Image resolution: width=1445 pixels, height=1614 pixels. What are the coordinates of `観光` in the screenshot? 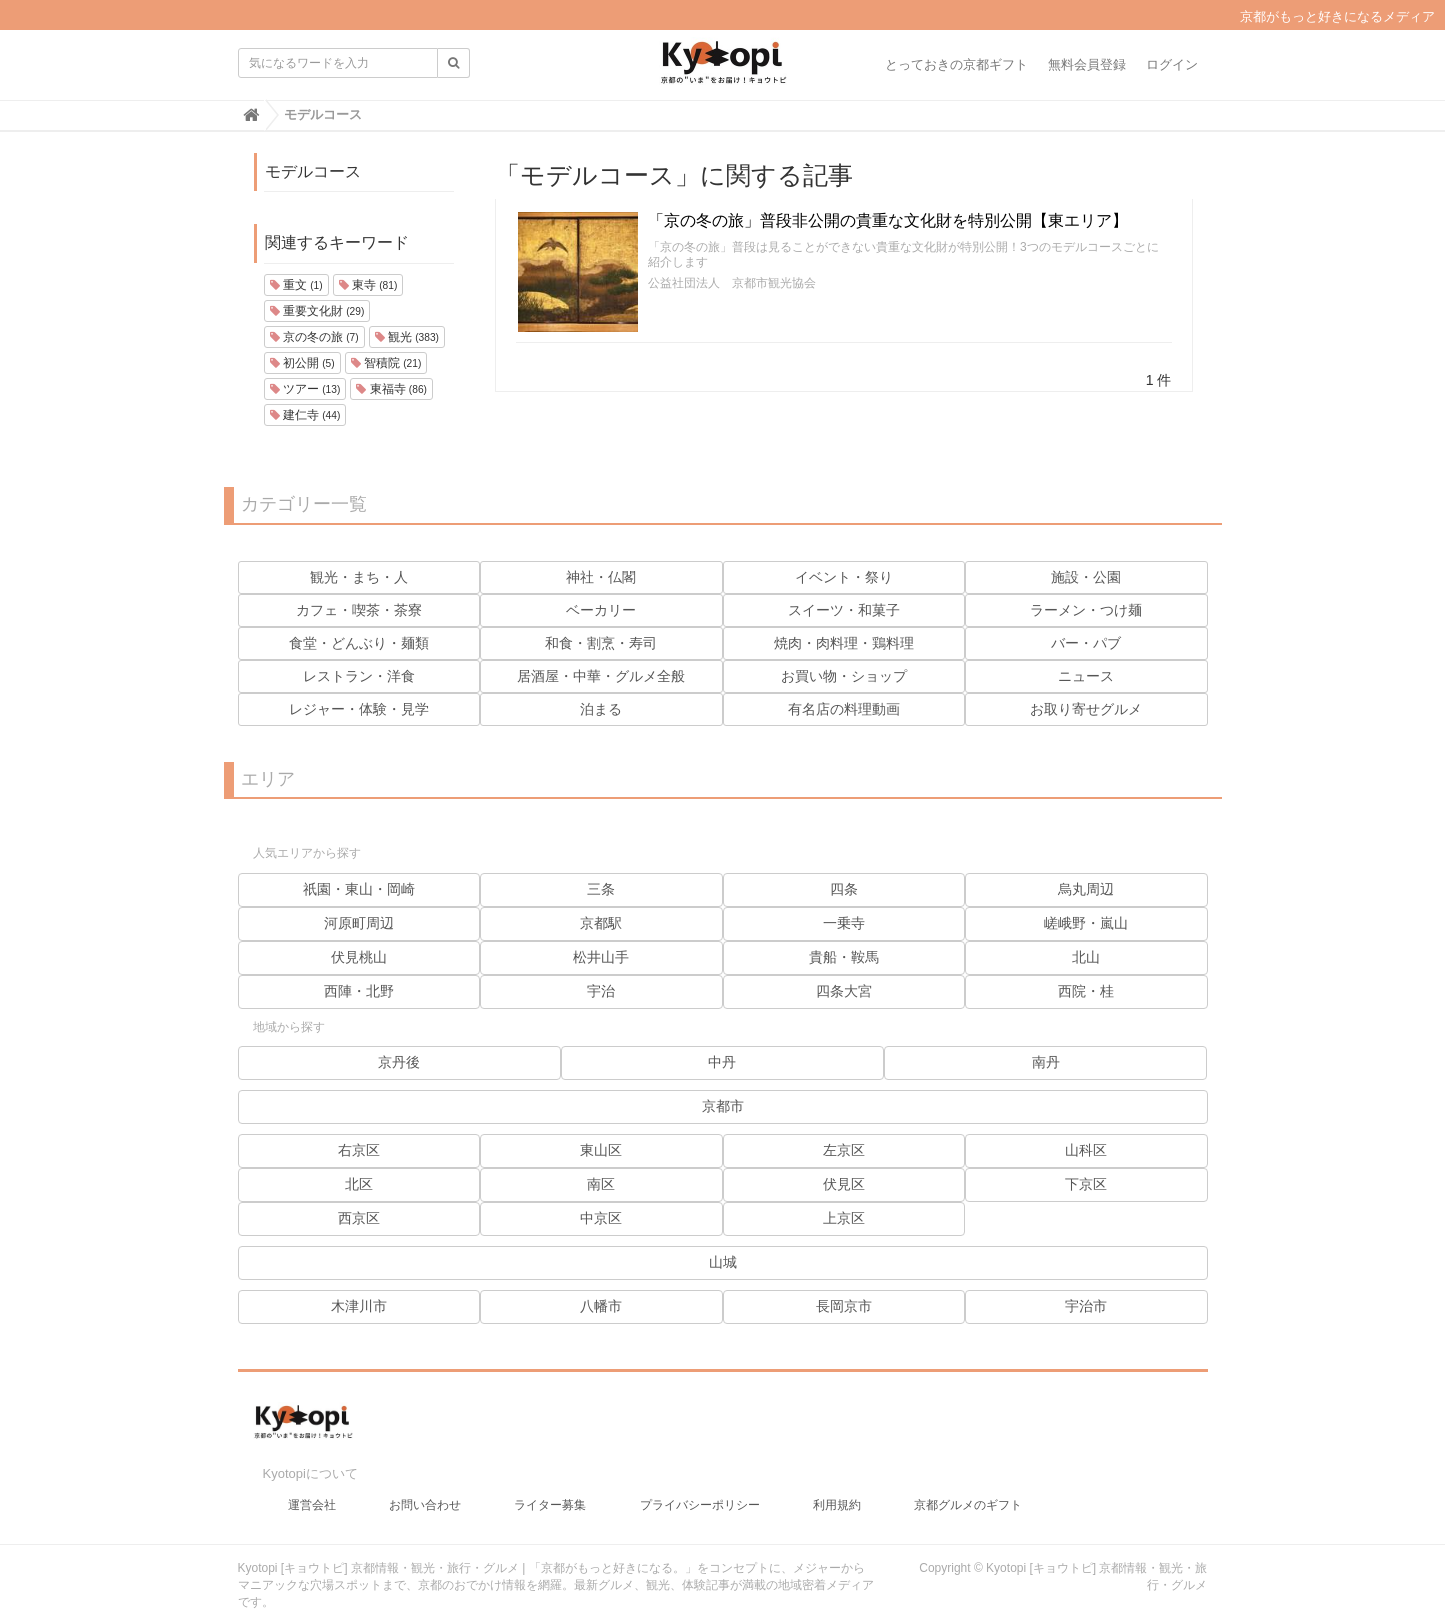 It's located at (407, 337).